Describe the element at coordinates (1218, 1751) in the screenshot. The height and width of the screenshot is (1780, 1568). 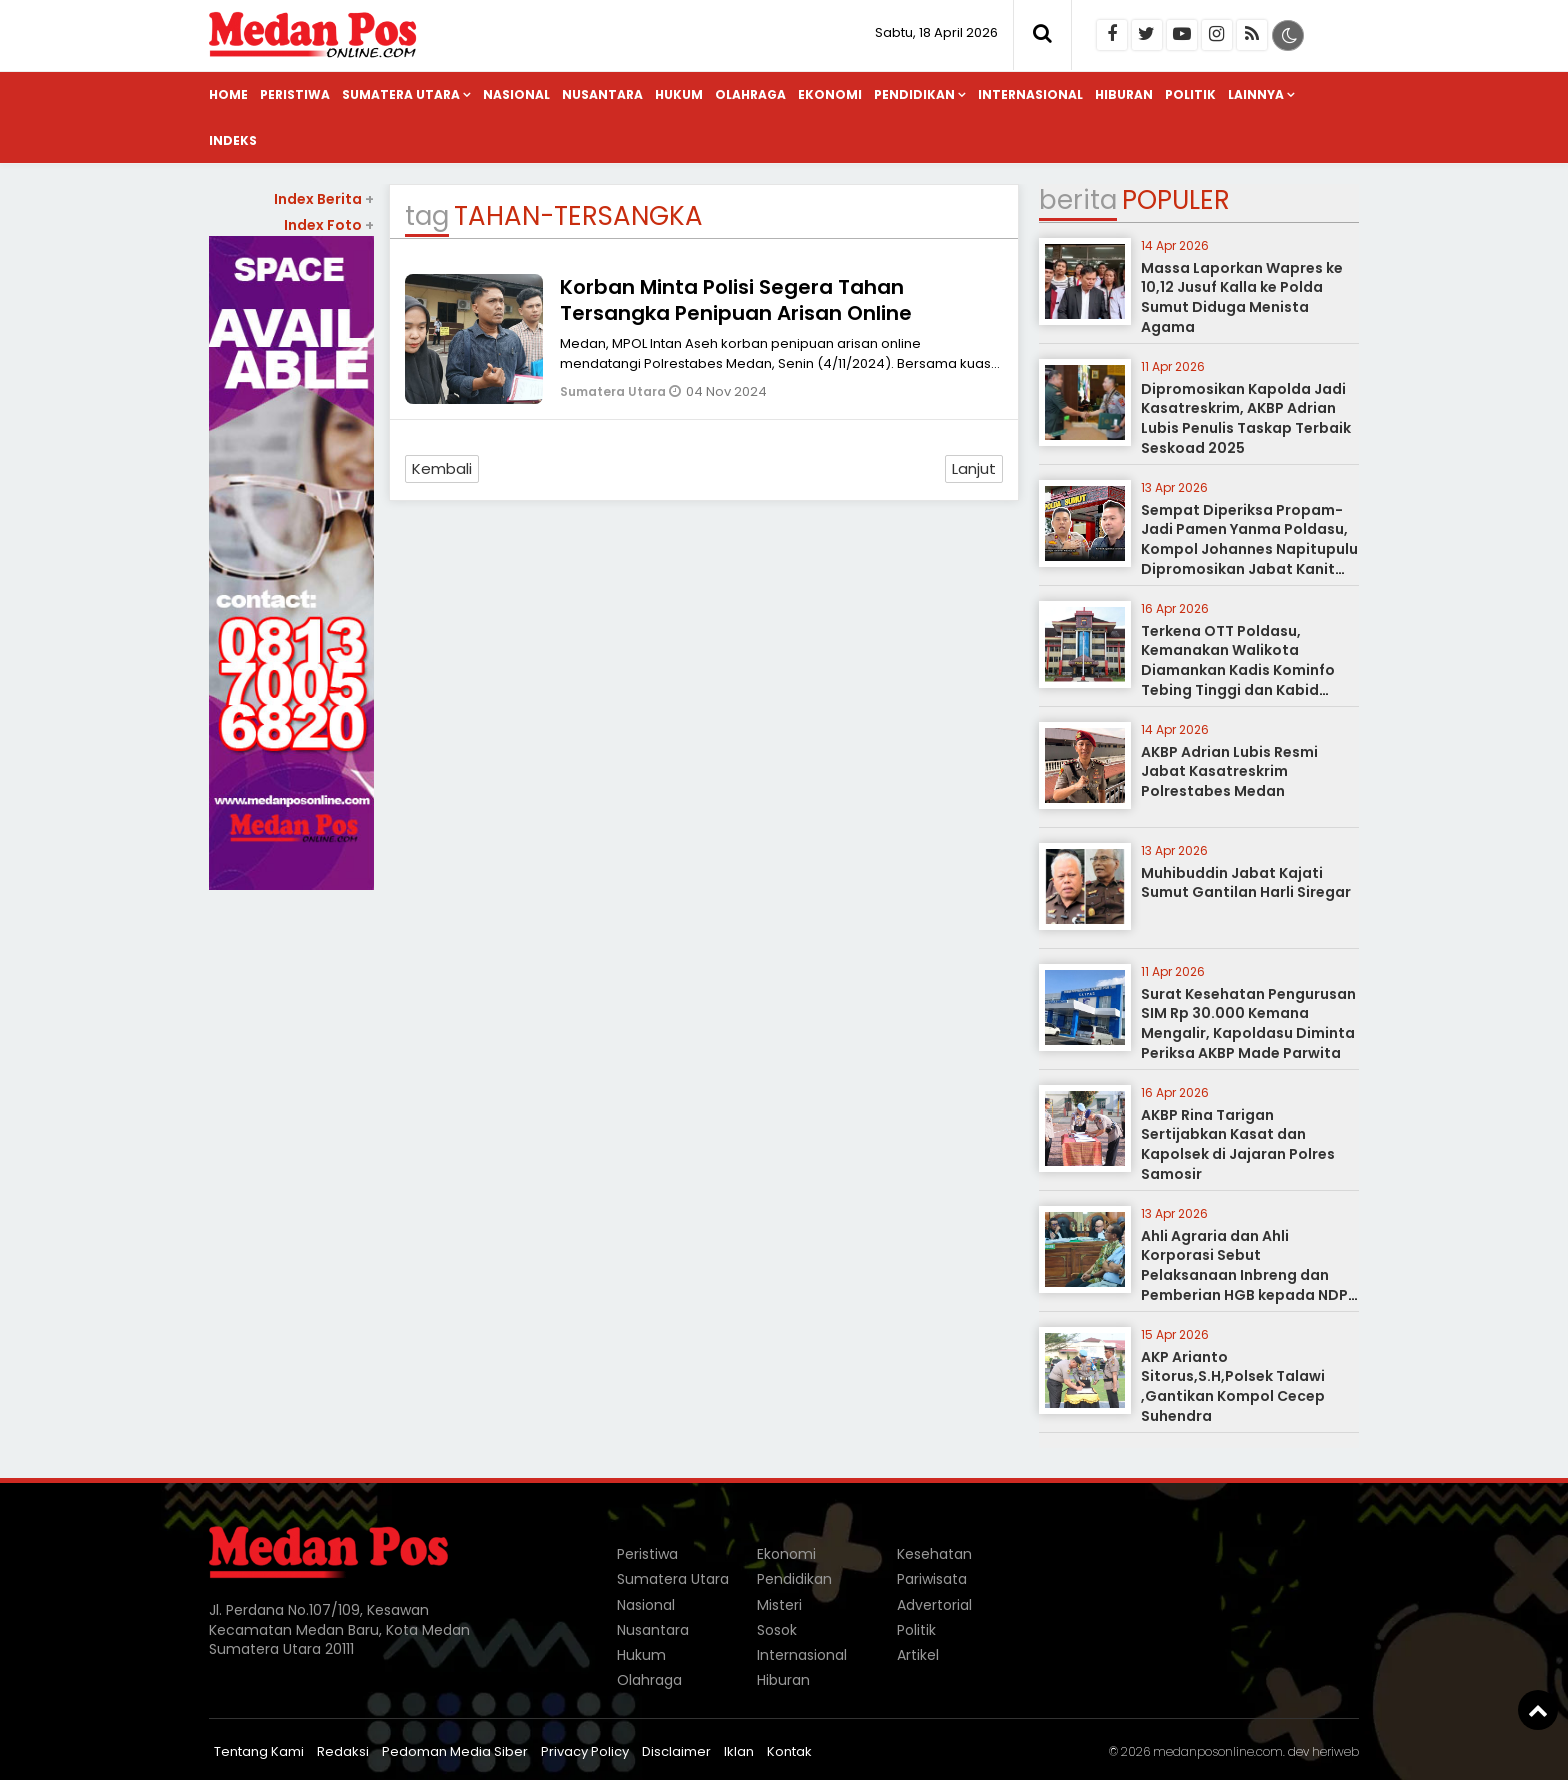
I see `medanposonline.com` at that location.